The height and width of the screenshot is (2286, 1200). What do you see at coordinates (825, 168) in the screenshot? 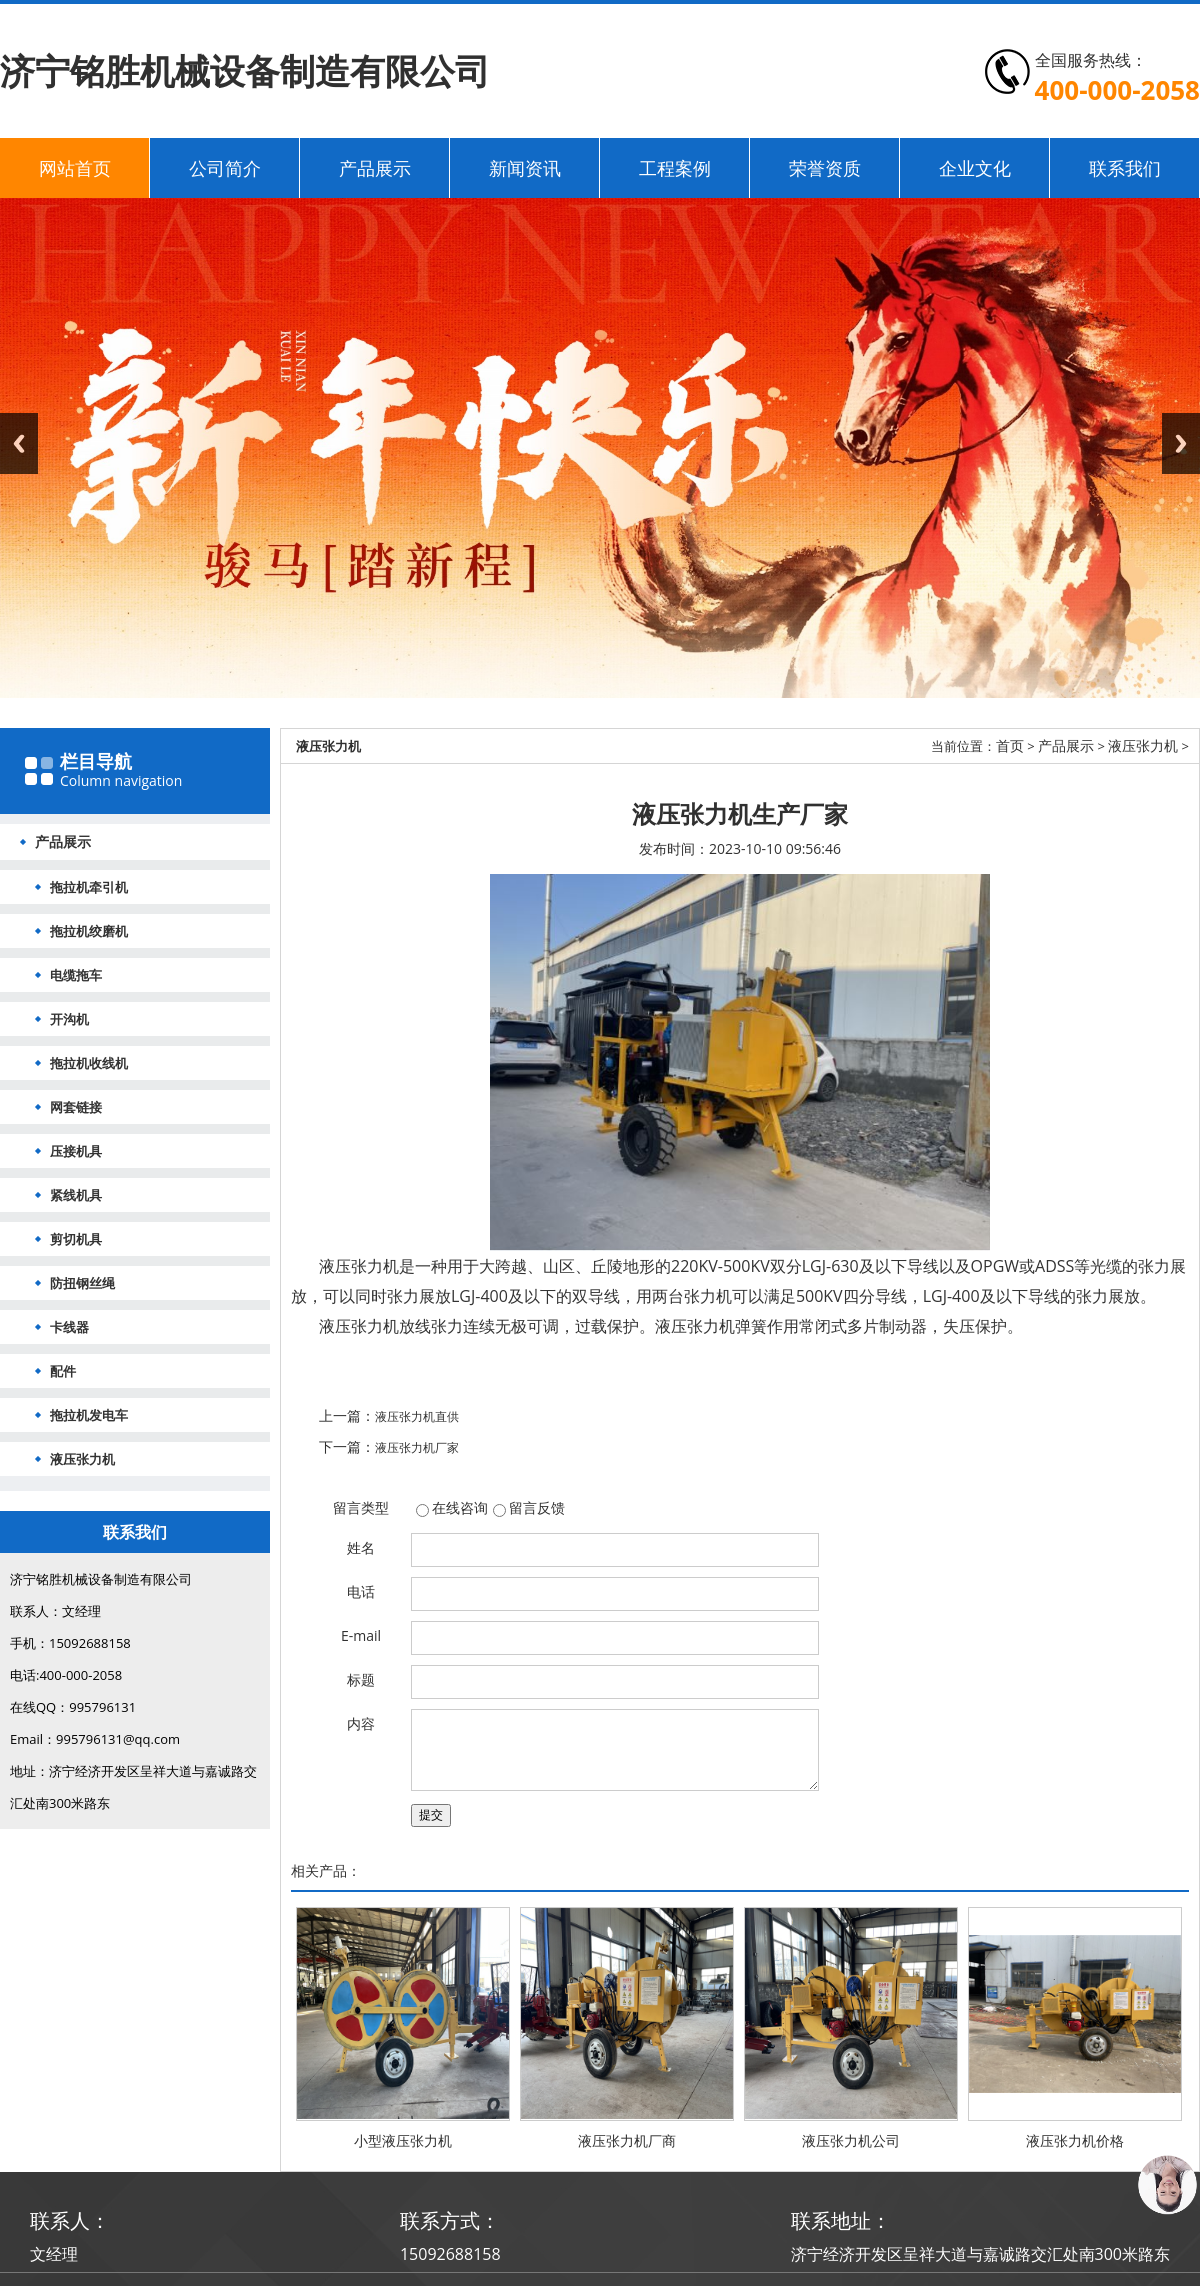
I see `荣誉资质` at bounding box center [825, 168].